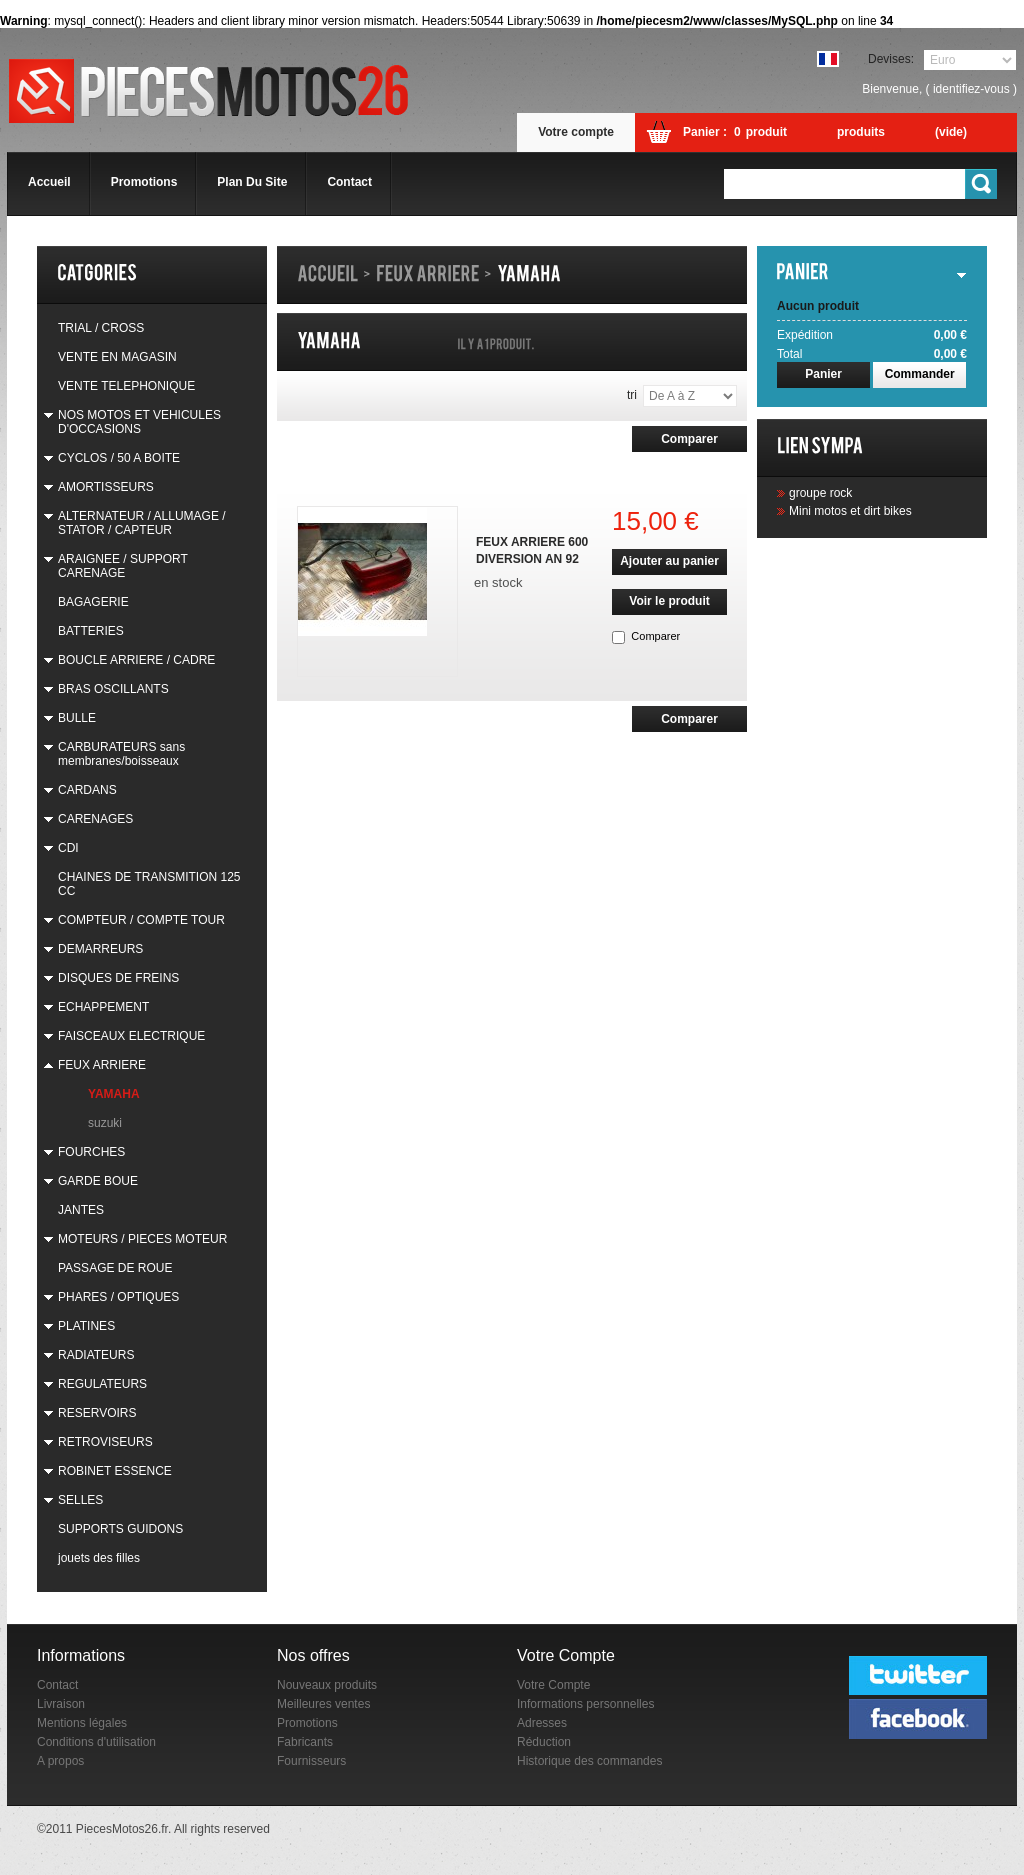 The image size is (1024, 1875). Describe the element at coordinates (60, 1761) in the screenshot. I see `A propos` at that location.